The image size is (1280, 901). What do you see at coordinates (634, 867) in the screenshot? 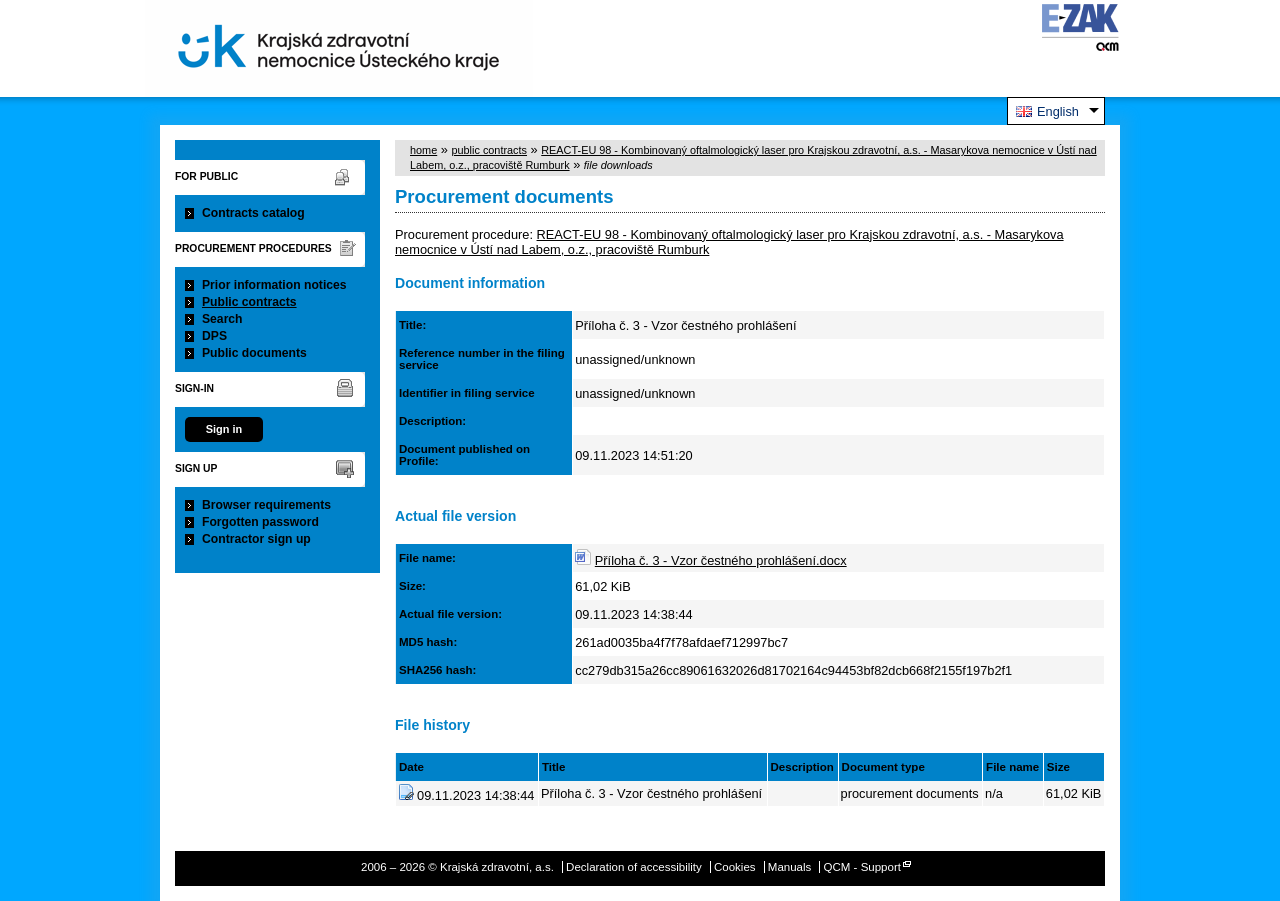
I see `Declaration of accessibility` at bounding box center [634, 867].